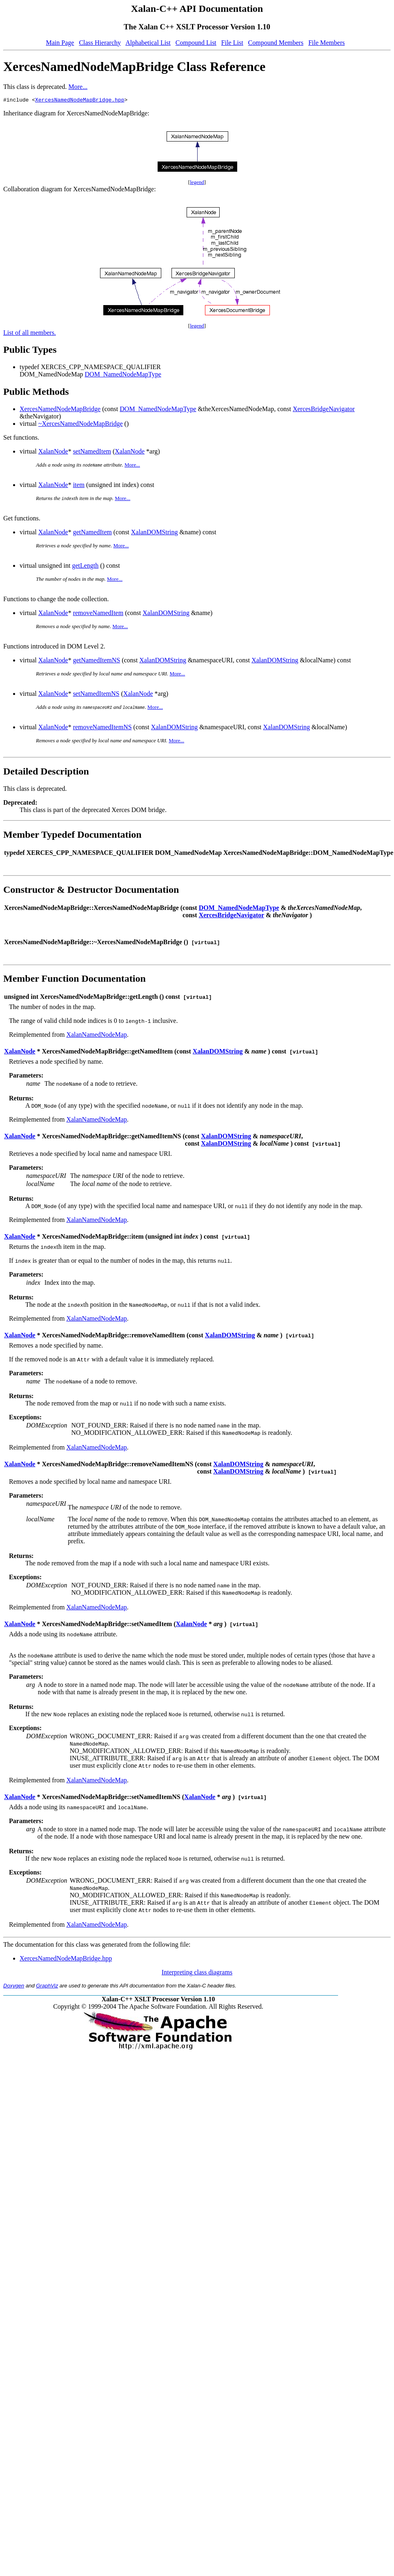 This screenshot has width=394, height=2576. What do you see at coordinates (60, 42) in the screenshot?
I see `Main Page` at bounding box center [60, 42].